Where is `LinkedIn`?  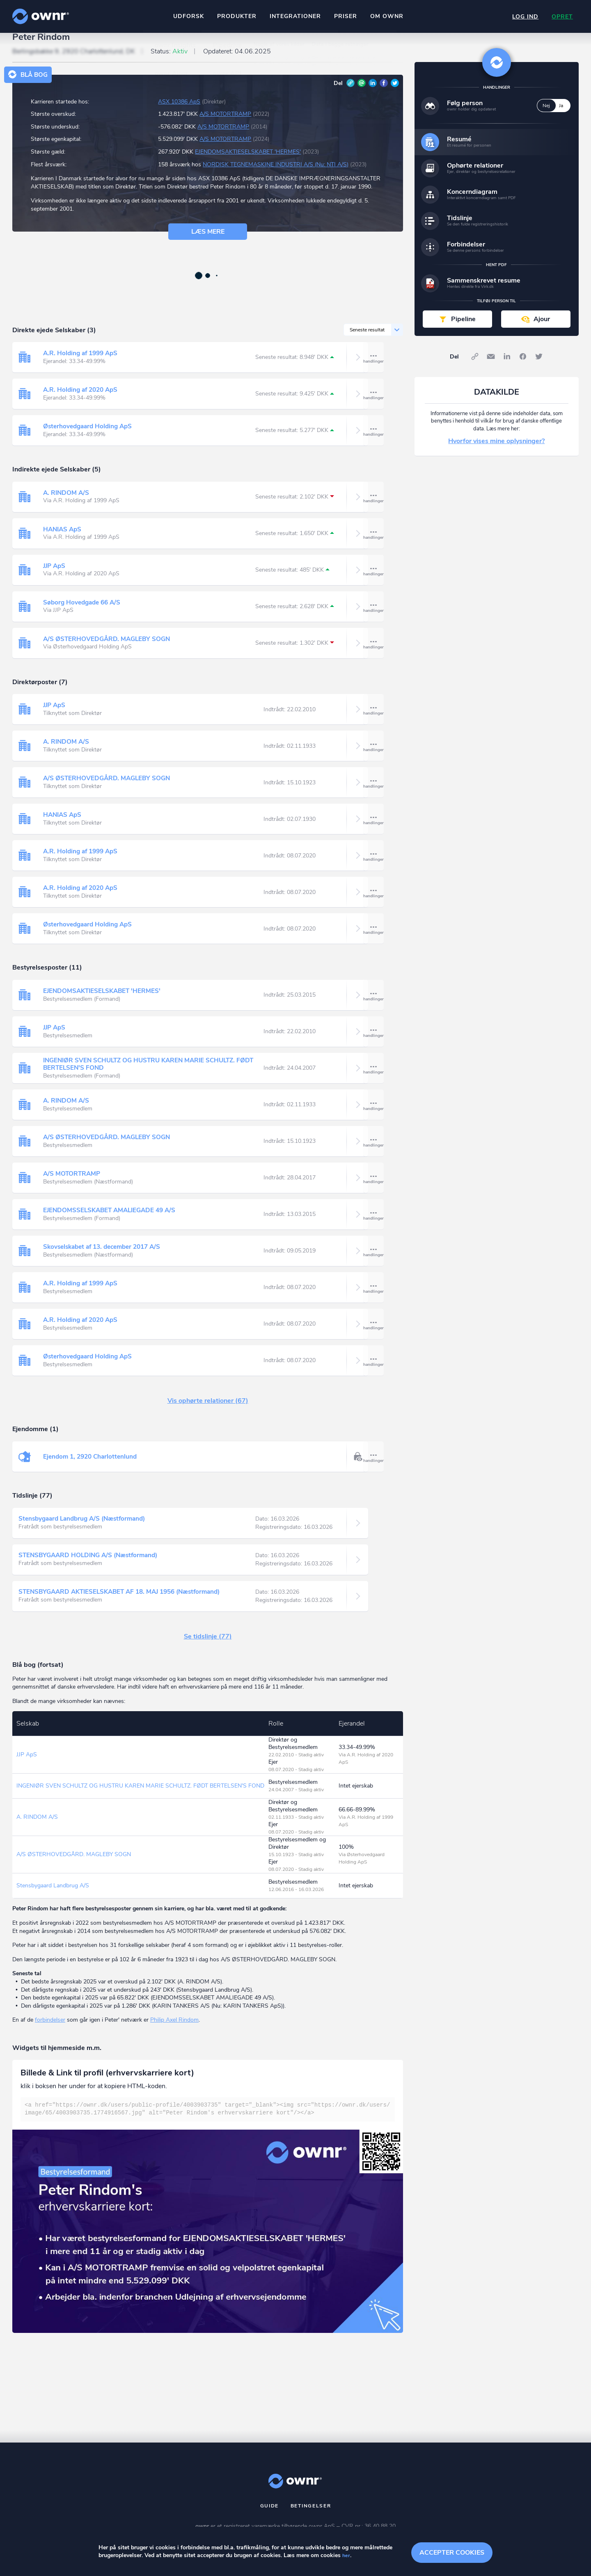
LinkedIn is located at coordinates (373, 94).